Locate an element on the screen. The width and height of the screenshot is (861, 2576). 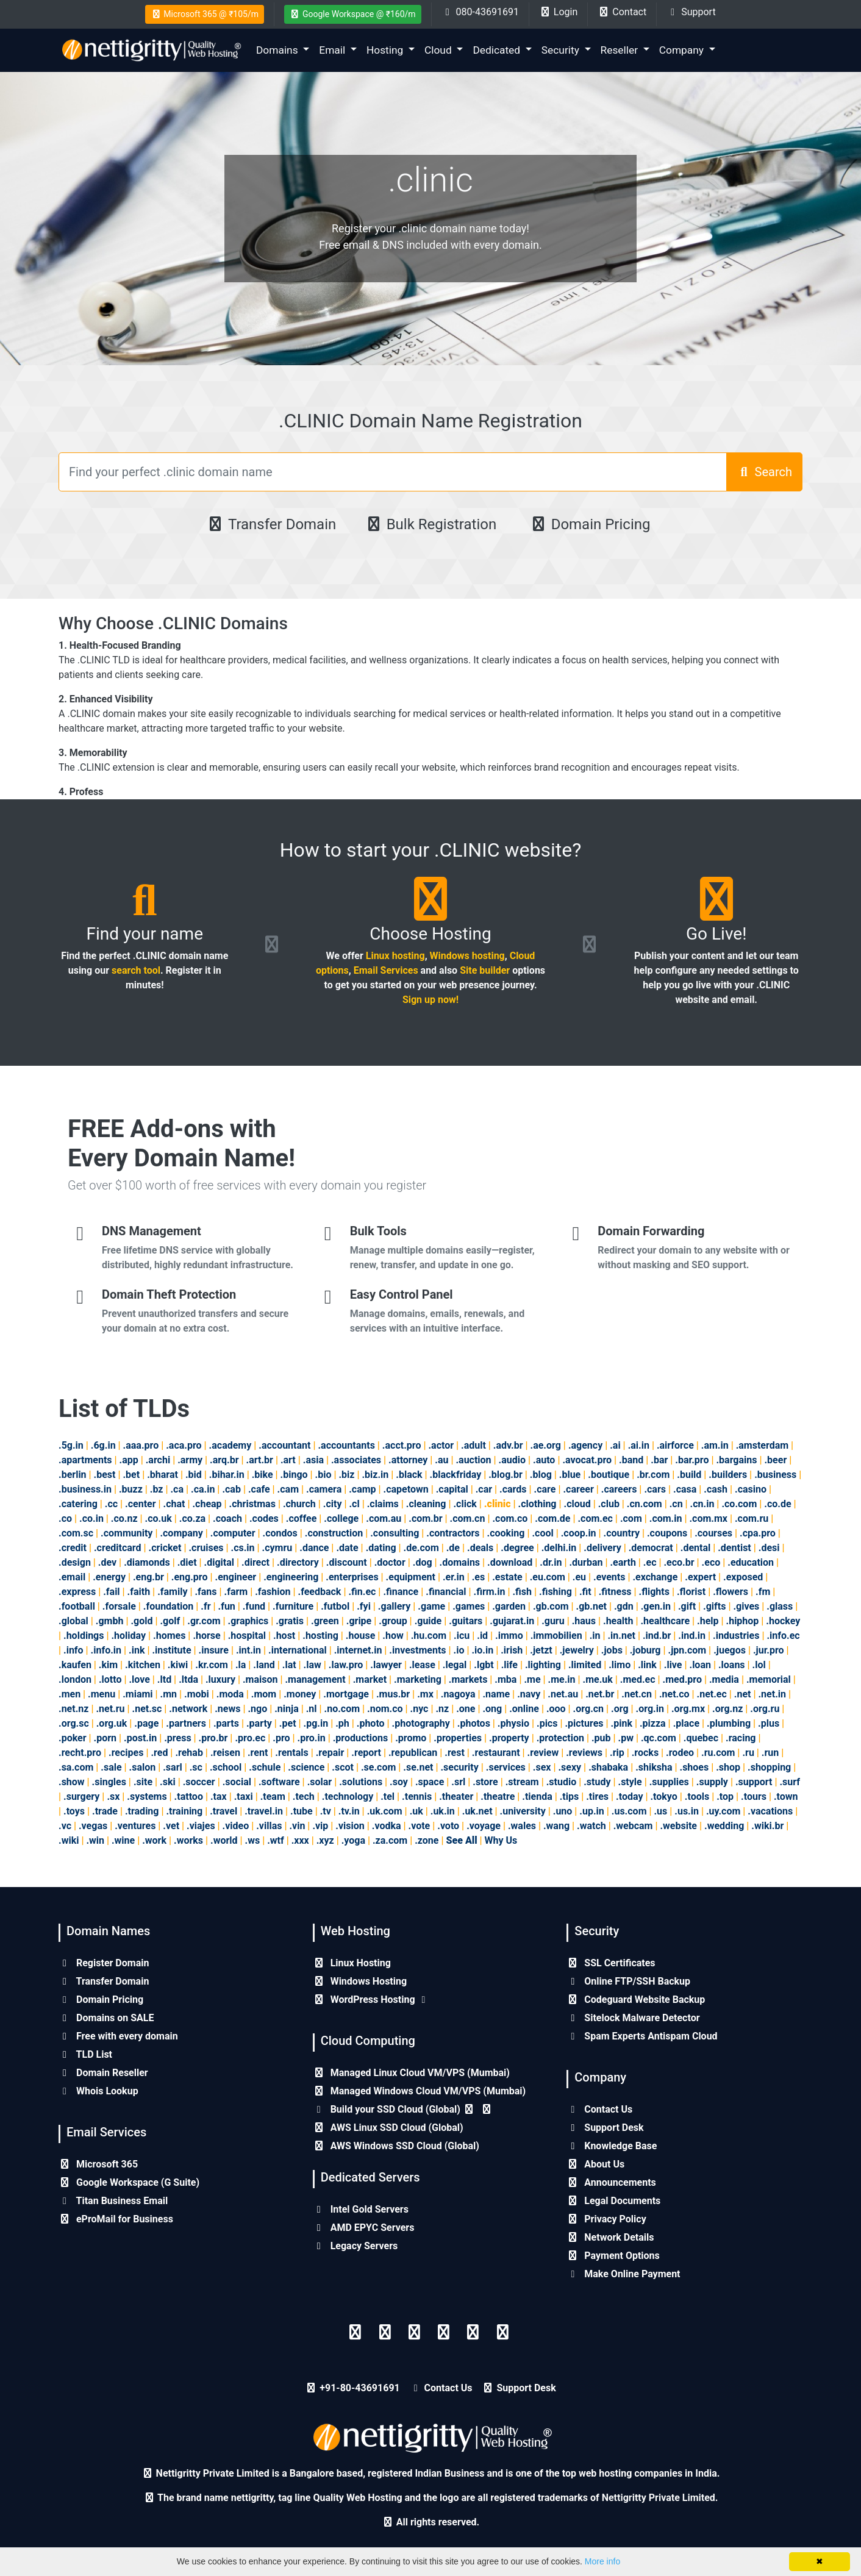
.store is located at coordinates (485, 1782).